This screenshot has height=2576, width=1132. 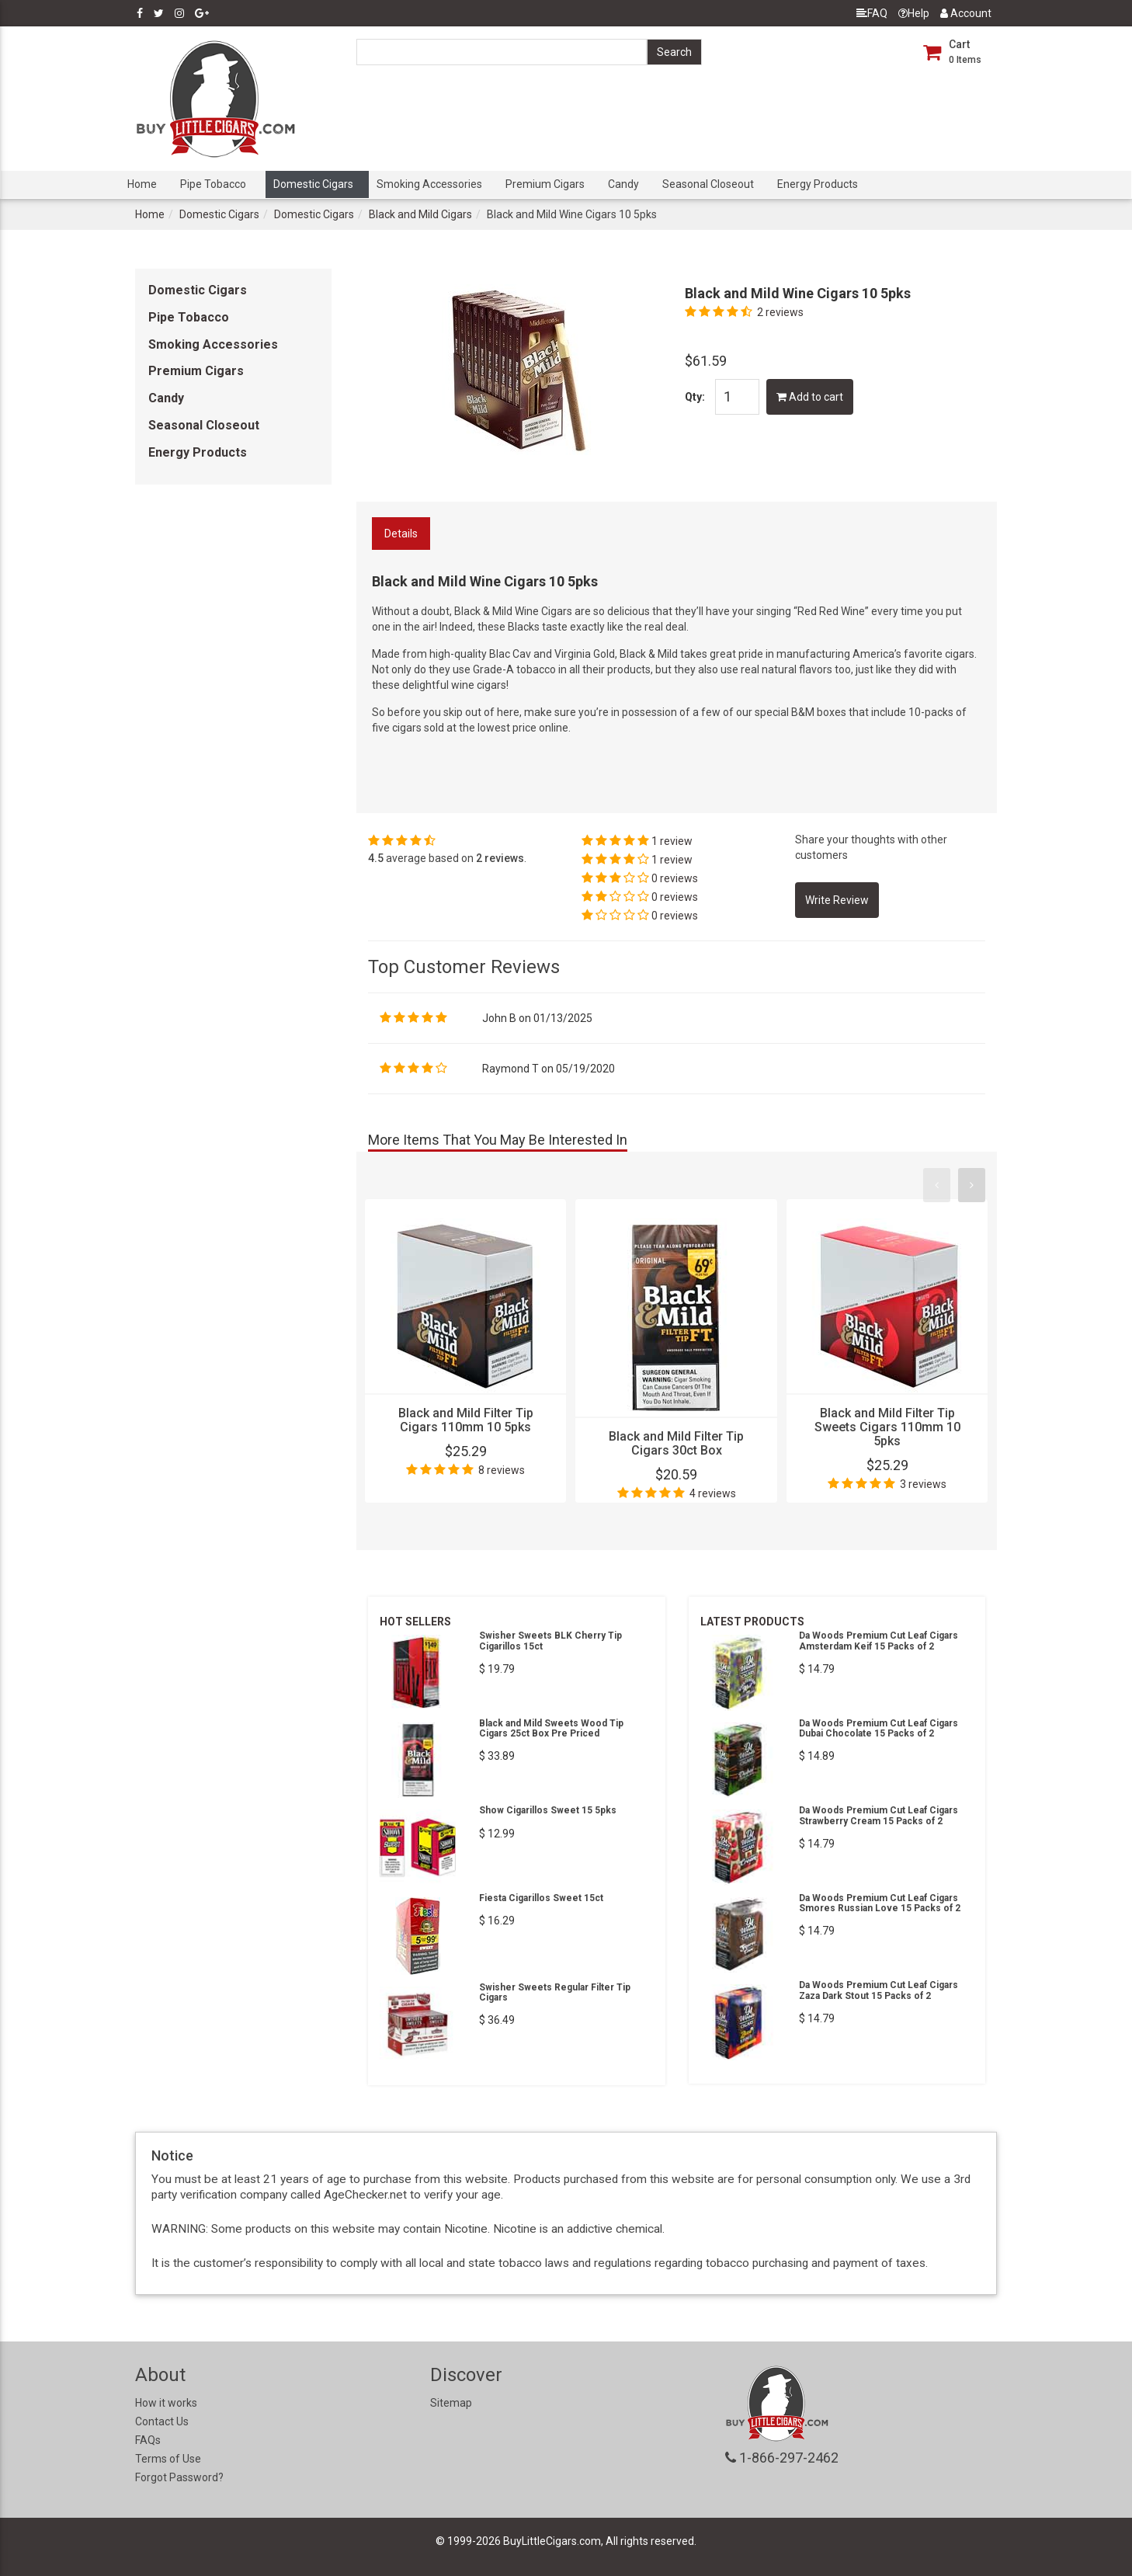 What do you see at coordinates (672, 841) in the screenshot?
I see `1 review` at bounding box center [672, 841].